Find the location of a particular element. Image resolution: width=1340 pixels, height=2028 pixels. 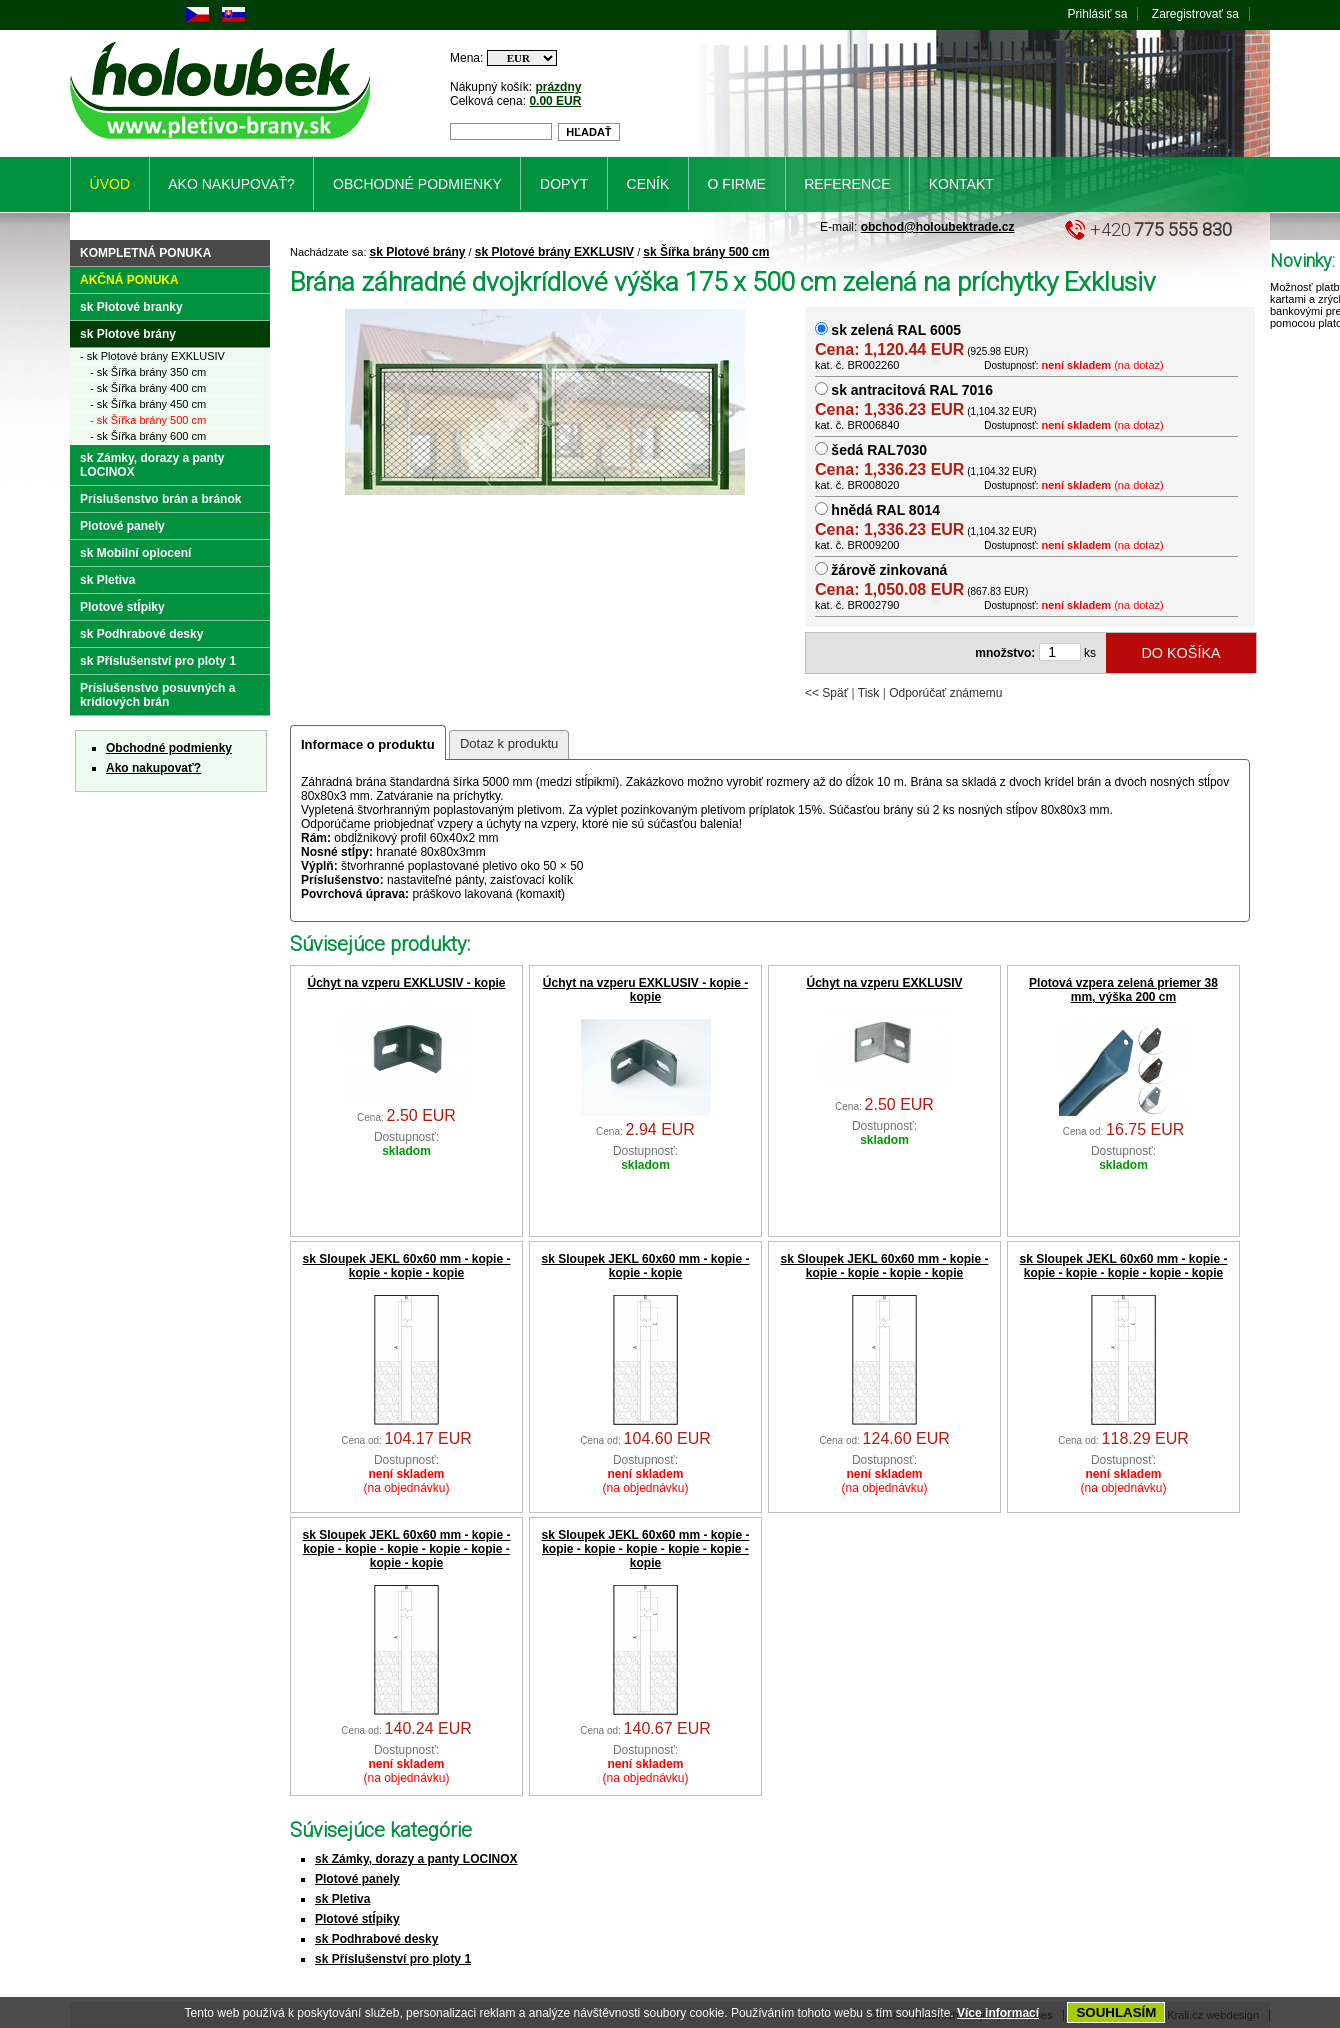

sk antracitová RAL 7016 is located at coordinates (912, 390).